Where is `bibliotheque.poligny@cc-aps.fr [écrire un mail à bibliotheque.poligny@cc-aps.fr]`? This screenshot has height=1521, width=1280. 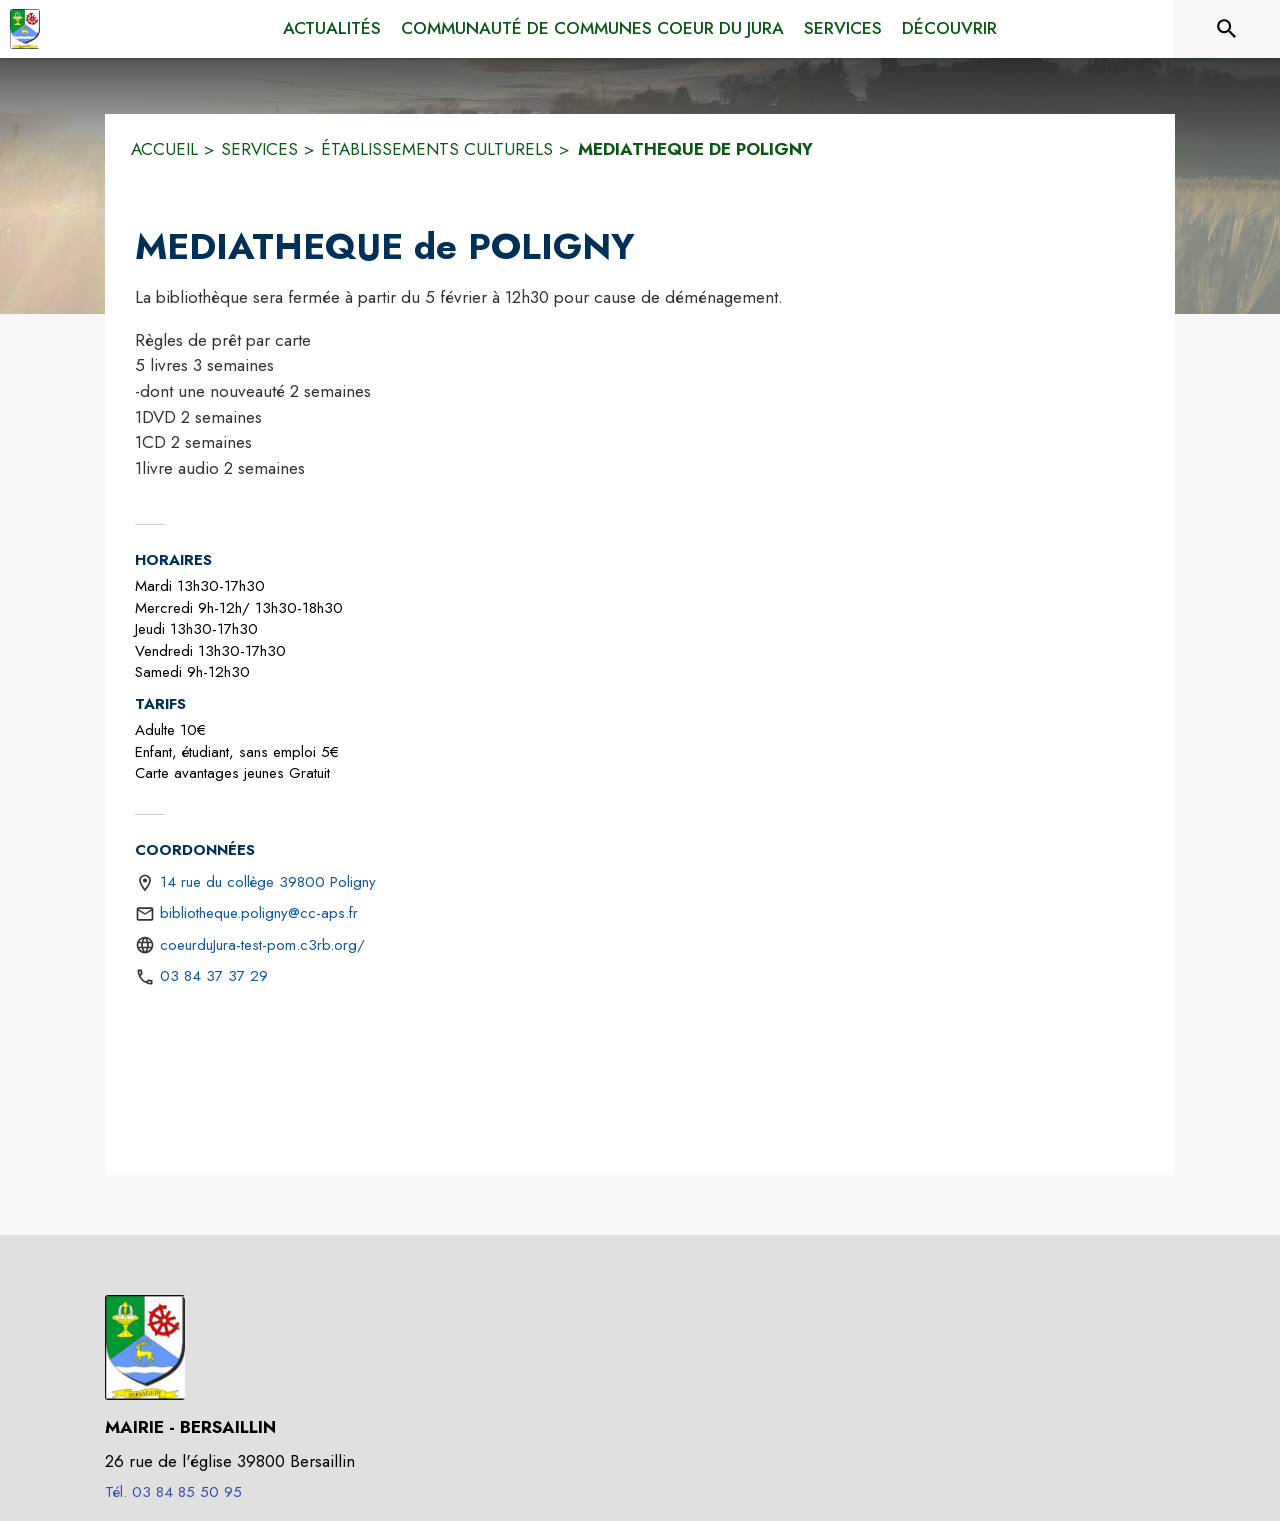 bibliotheque.poligny@cc-aps.fr [écrire un mail à bibliotheque.poligny@cc-aps.fr] is located at coordinates (259, 913).